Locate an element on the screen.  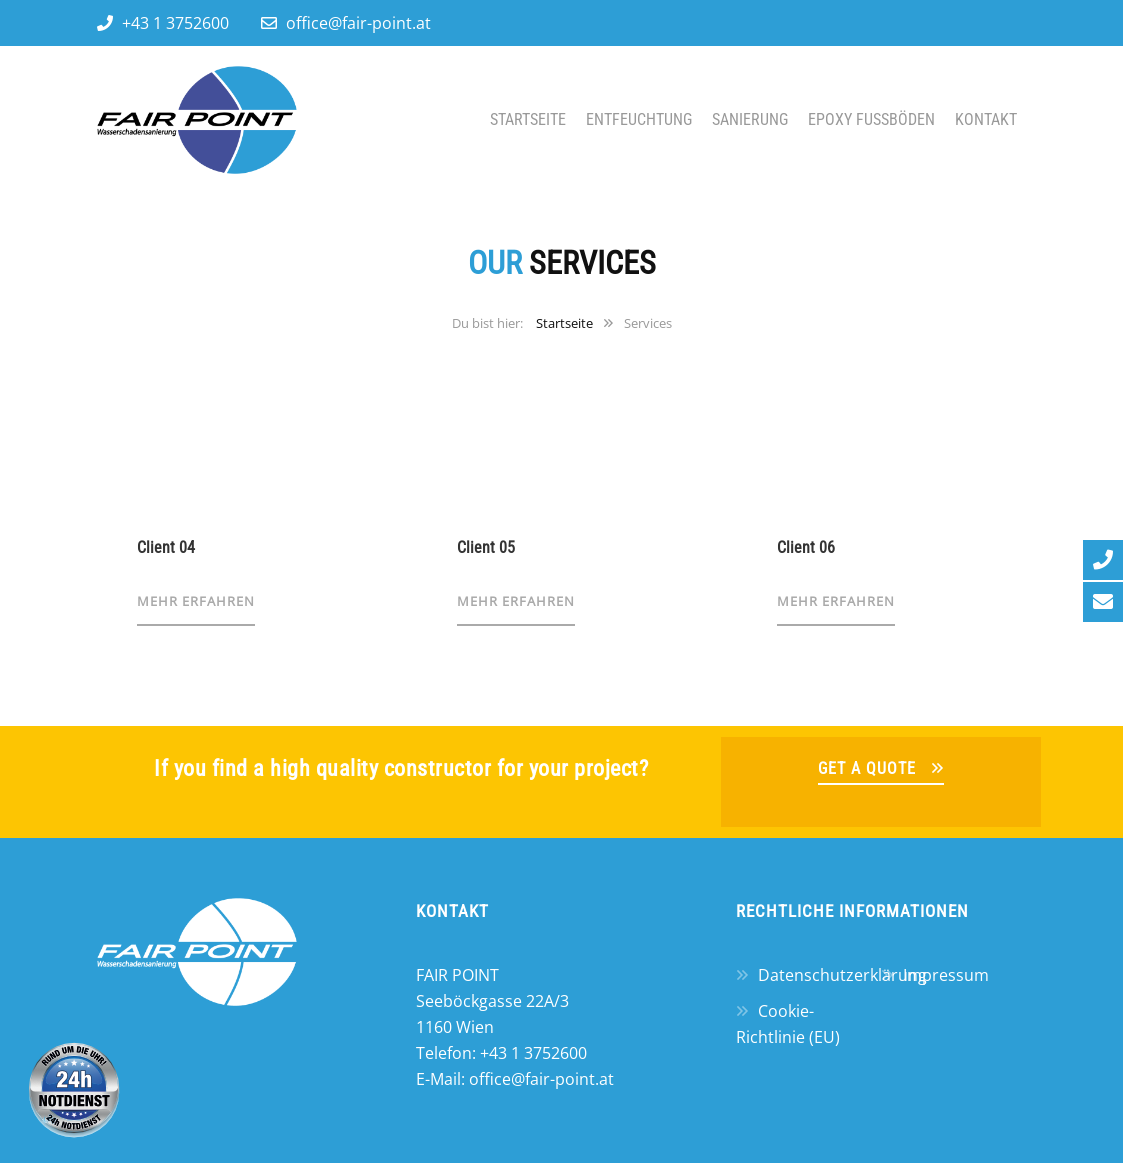
Client 04 is located at coordinates (166, 547).